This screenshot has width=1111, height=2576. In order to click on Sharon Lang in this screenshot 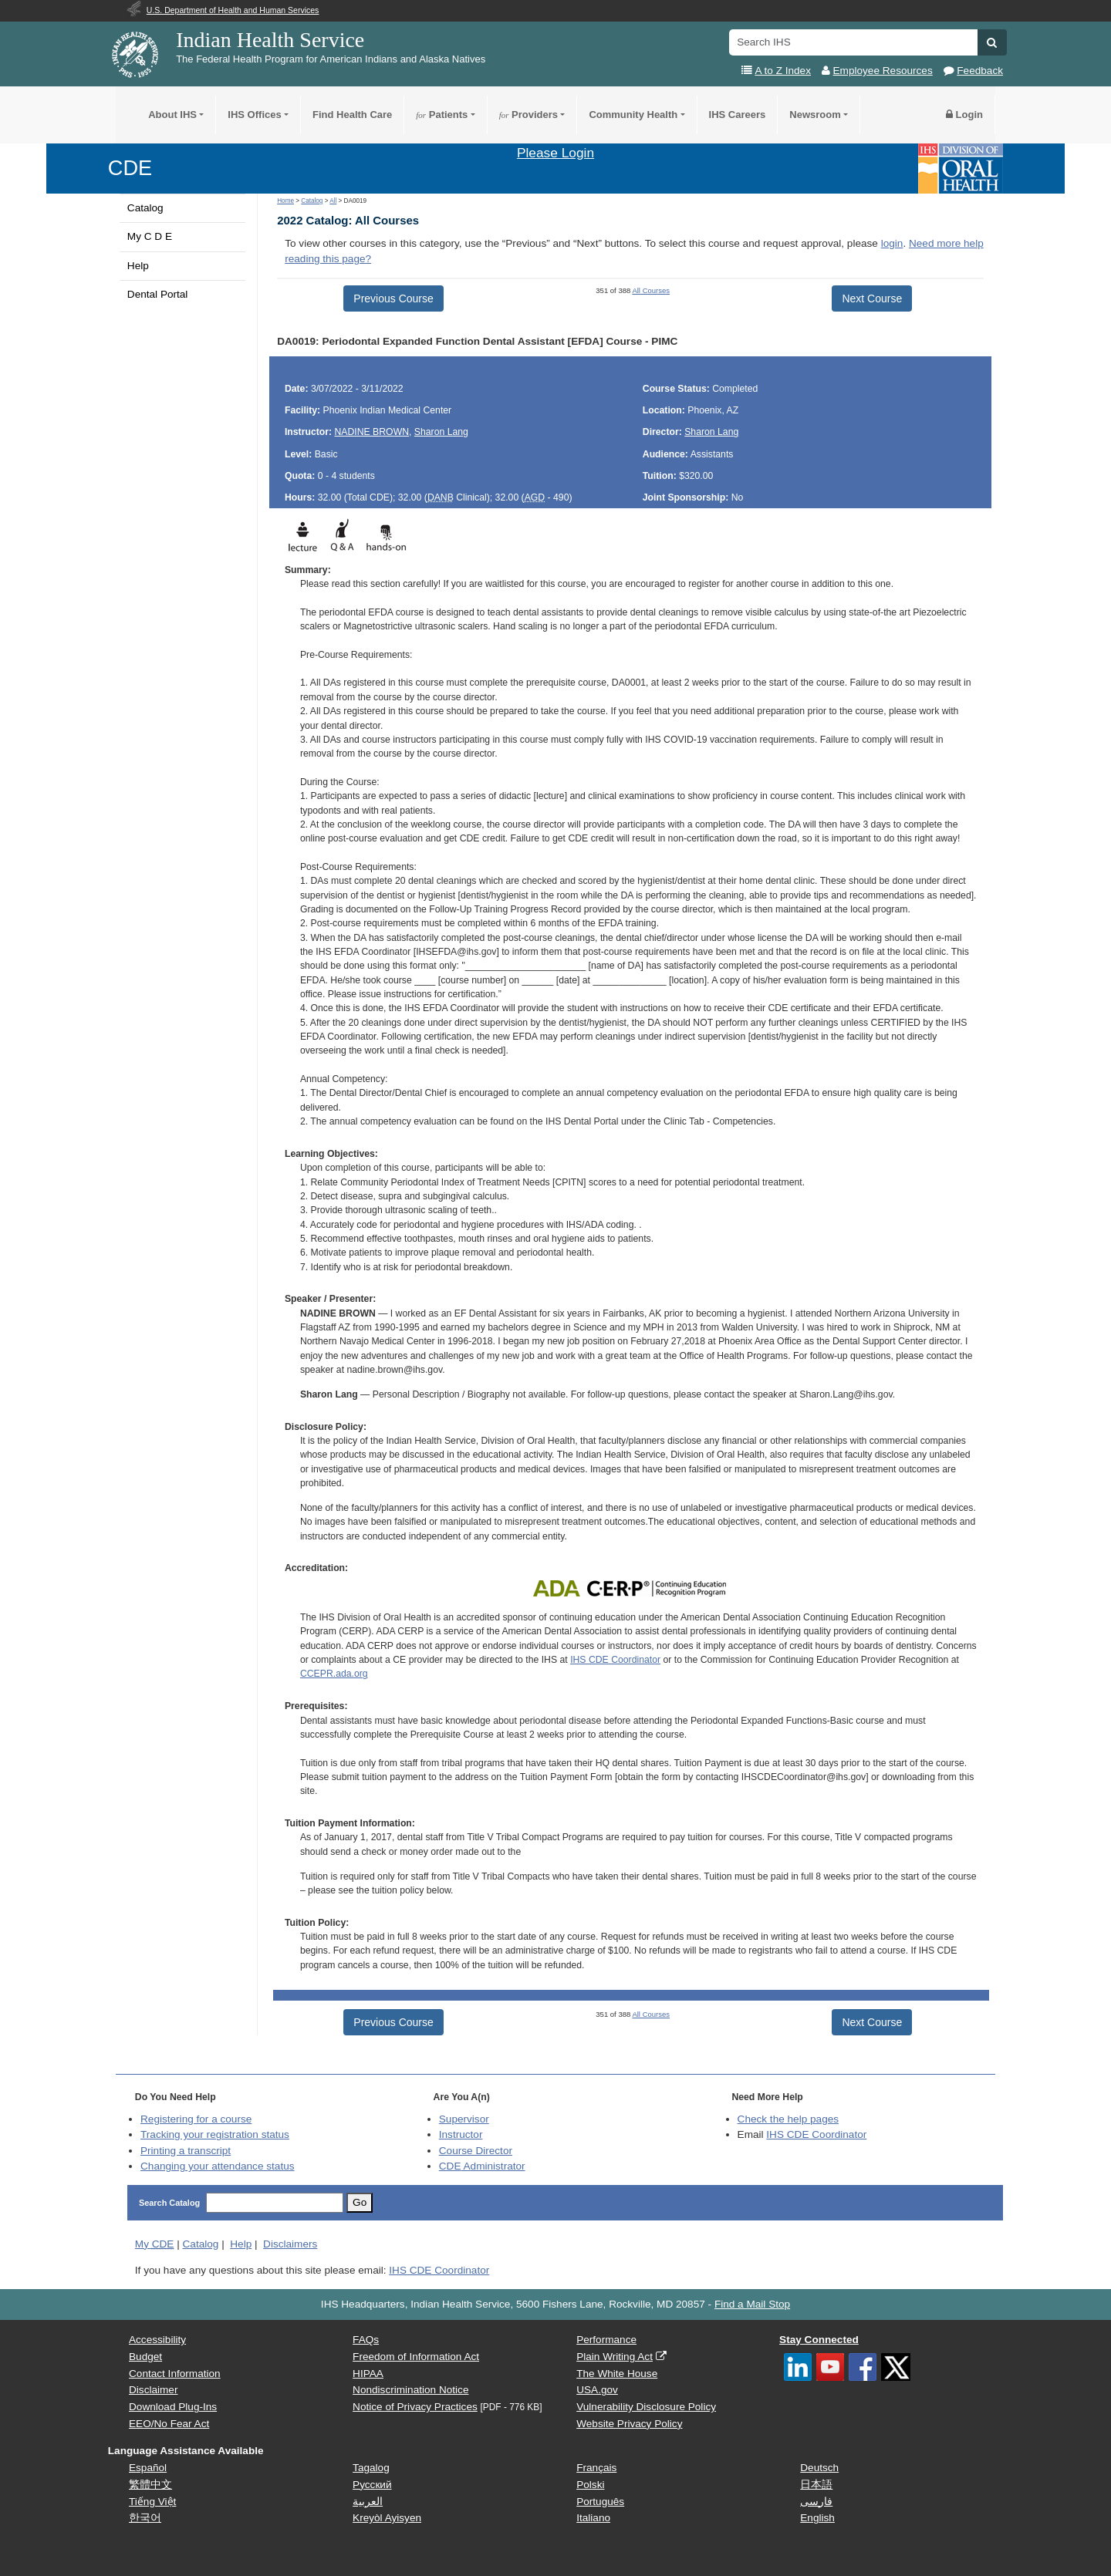, I will do `click(441, 432)`.